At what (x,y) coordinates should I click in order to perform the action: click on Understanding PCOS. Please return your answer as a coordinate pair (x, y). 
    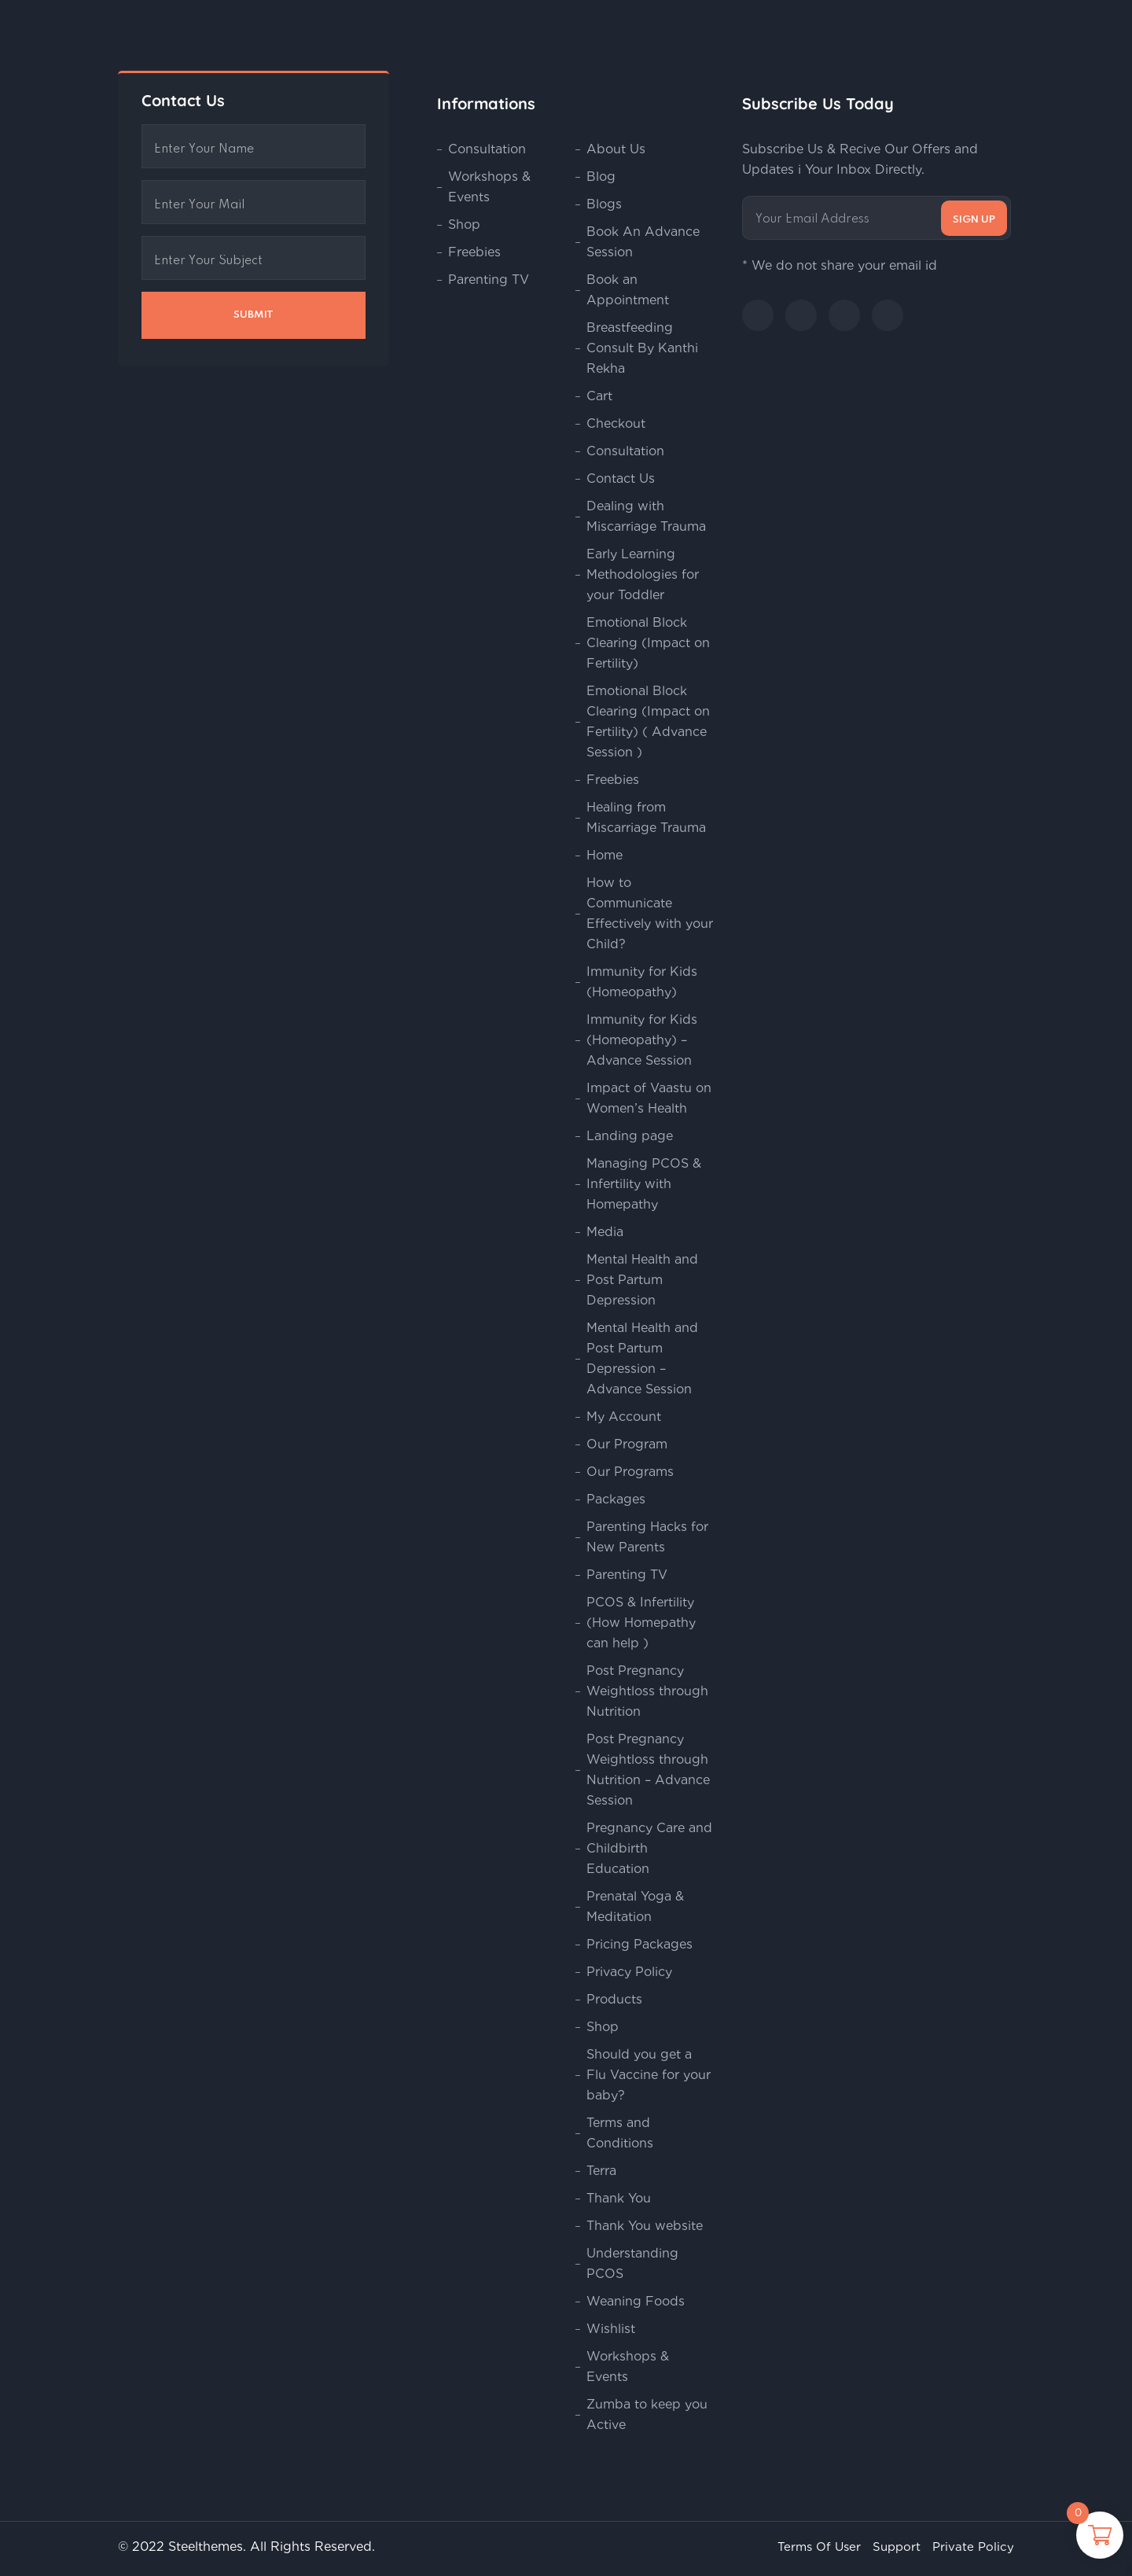
    Looking at the image, I should click on (632, 2263).